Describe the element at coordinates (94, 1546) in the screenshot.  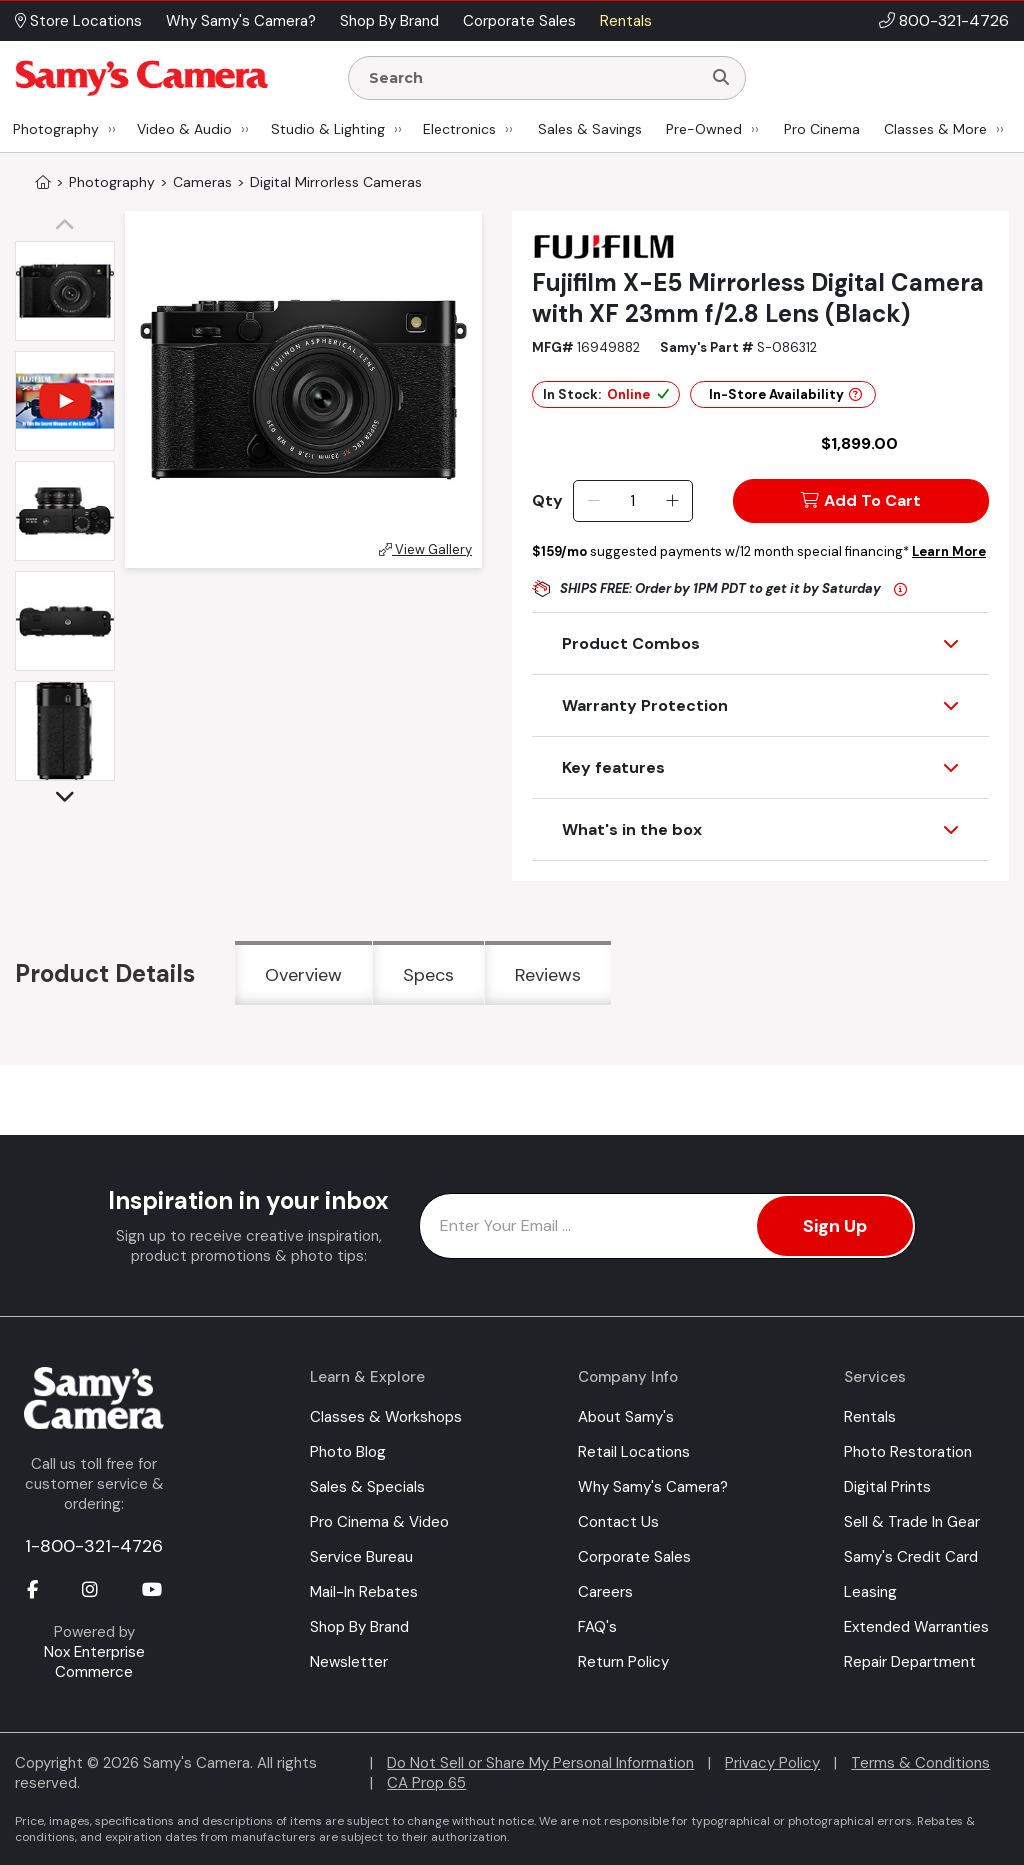
I see `1-800-321-4726` at that location.